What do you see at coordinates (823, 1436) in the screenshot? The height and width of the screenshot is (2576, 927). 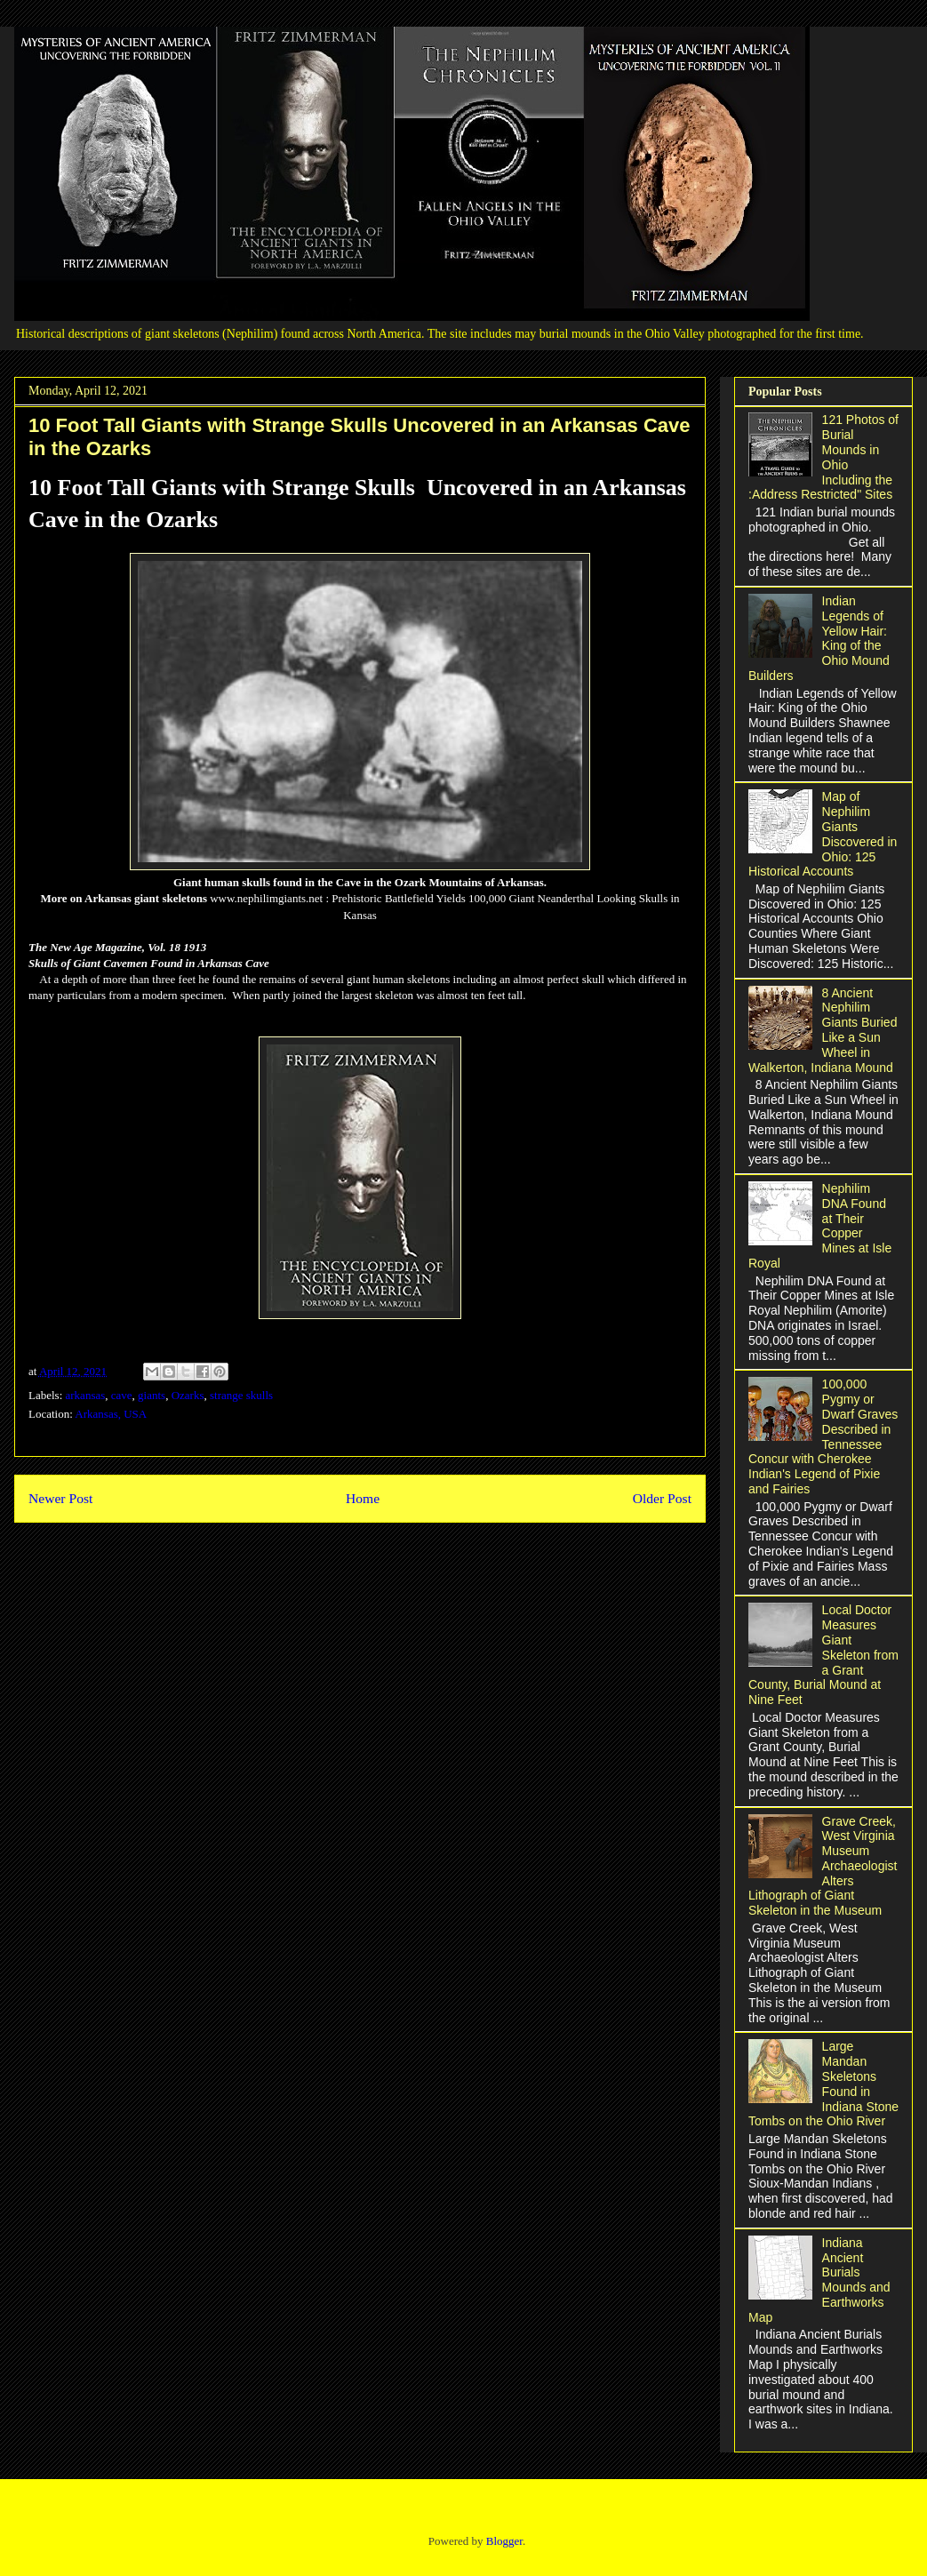 I see `100,000 Pygmy or Dwarf Graves Described in Tennessee Concur with Cherokee Indian's Legend of Pixie and Fairies` at bounding box center [823, 1436].